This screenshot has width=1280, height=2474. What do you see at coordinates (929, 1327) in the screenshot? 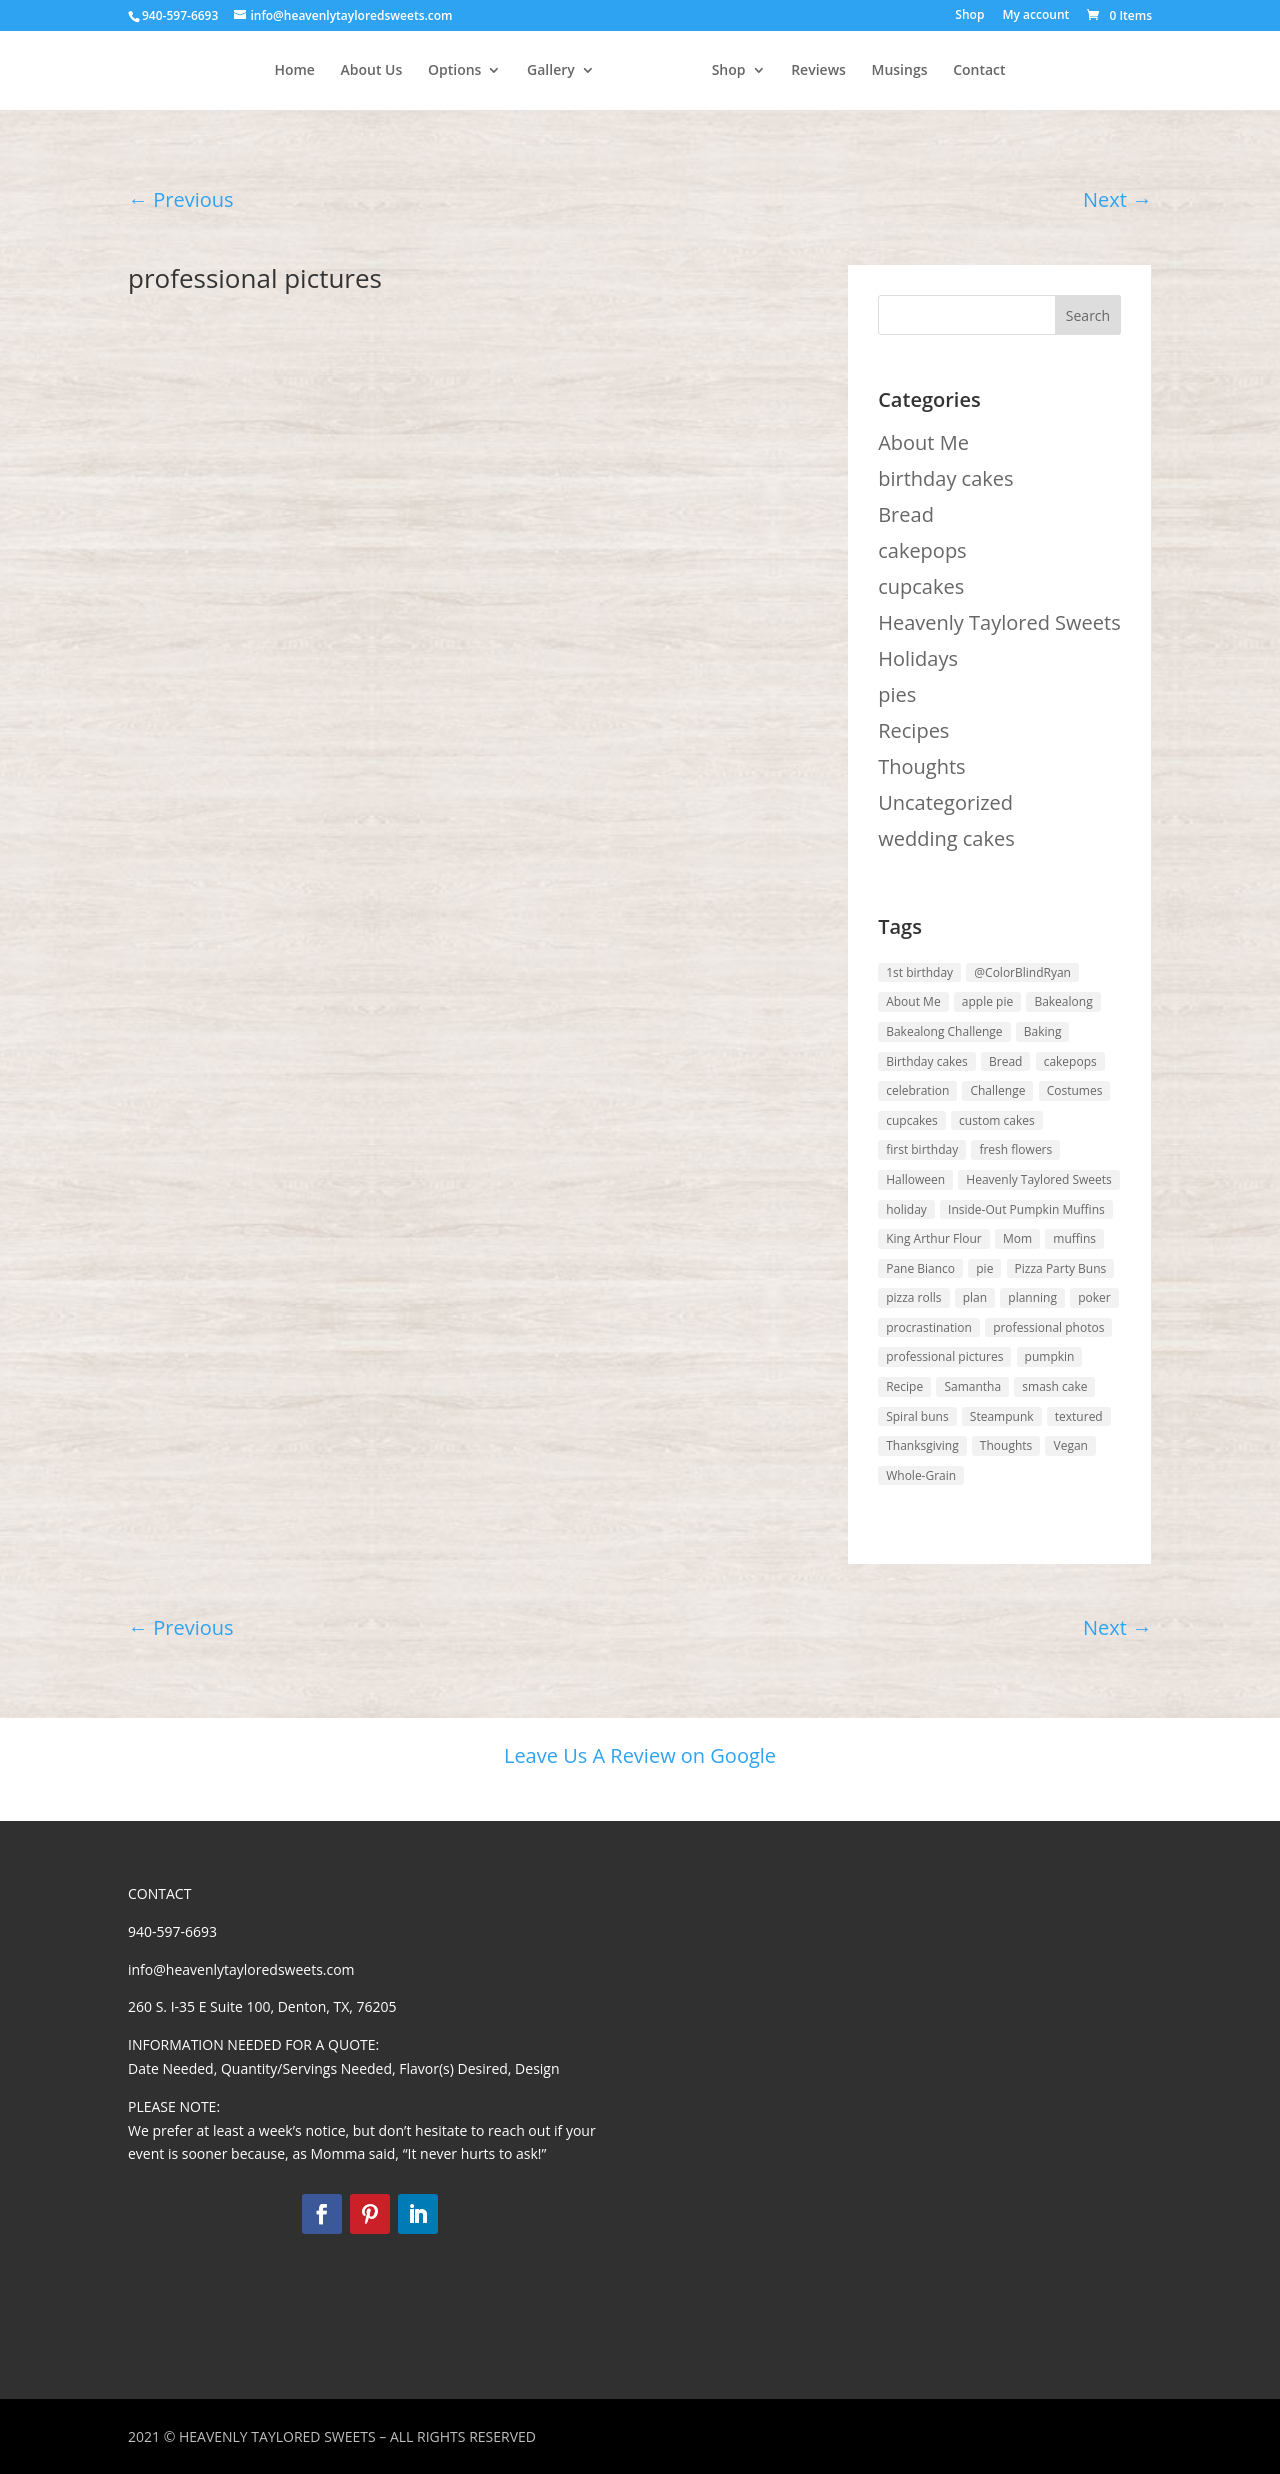
I see `procrastination [procrastination (2 items)]` at bounding box center [929, 1327].